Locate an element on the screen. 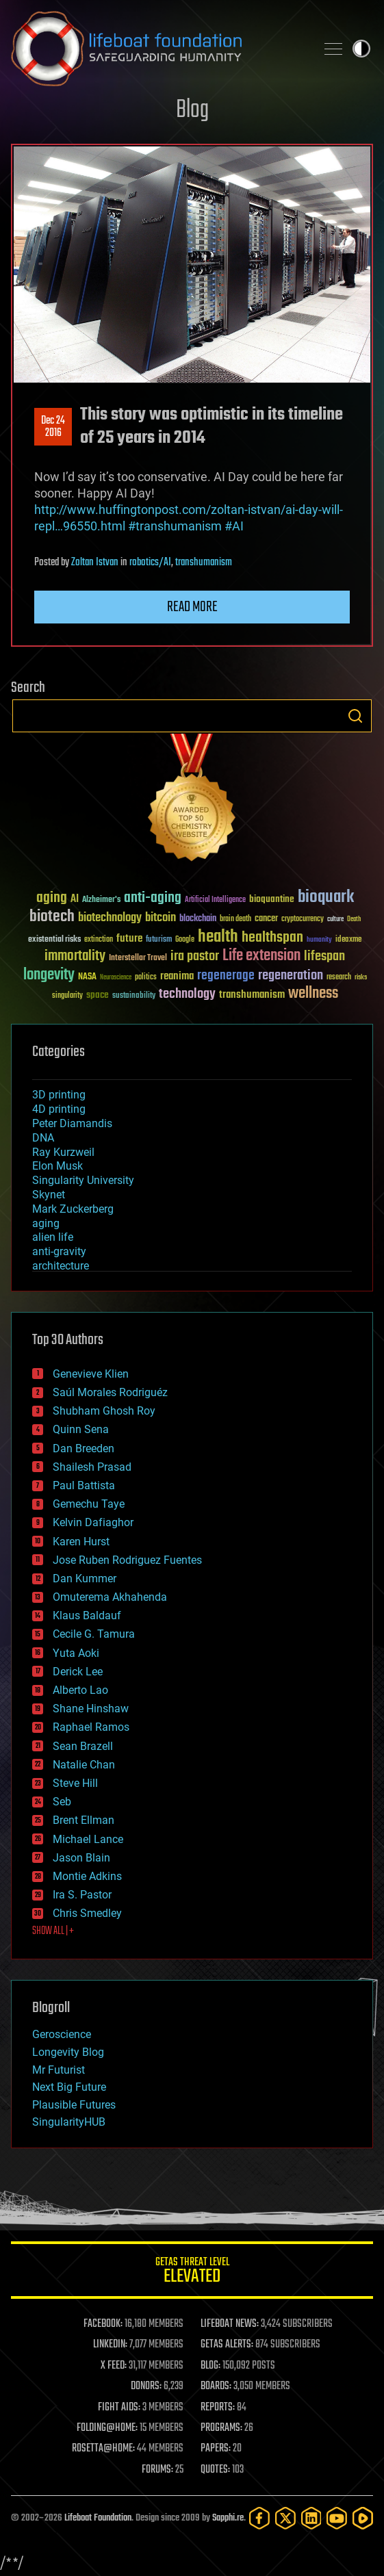 The height and width of the screenshot is (2576, 384). aging is located at coordinates (46, 1223).